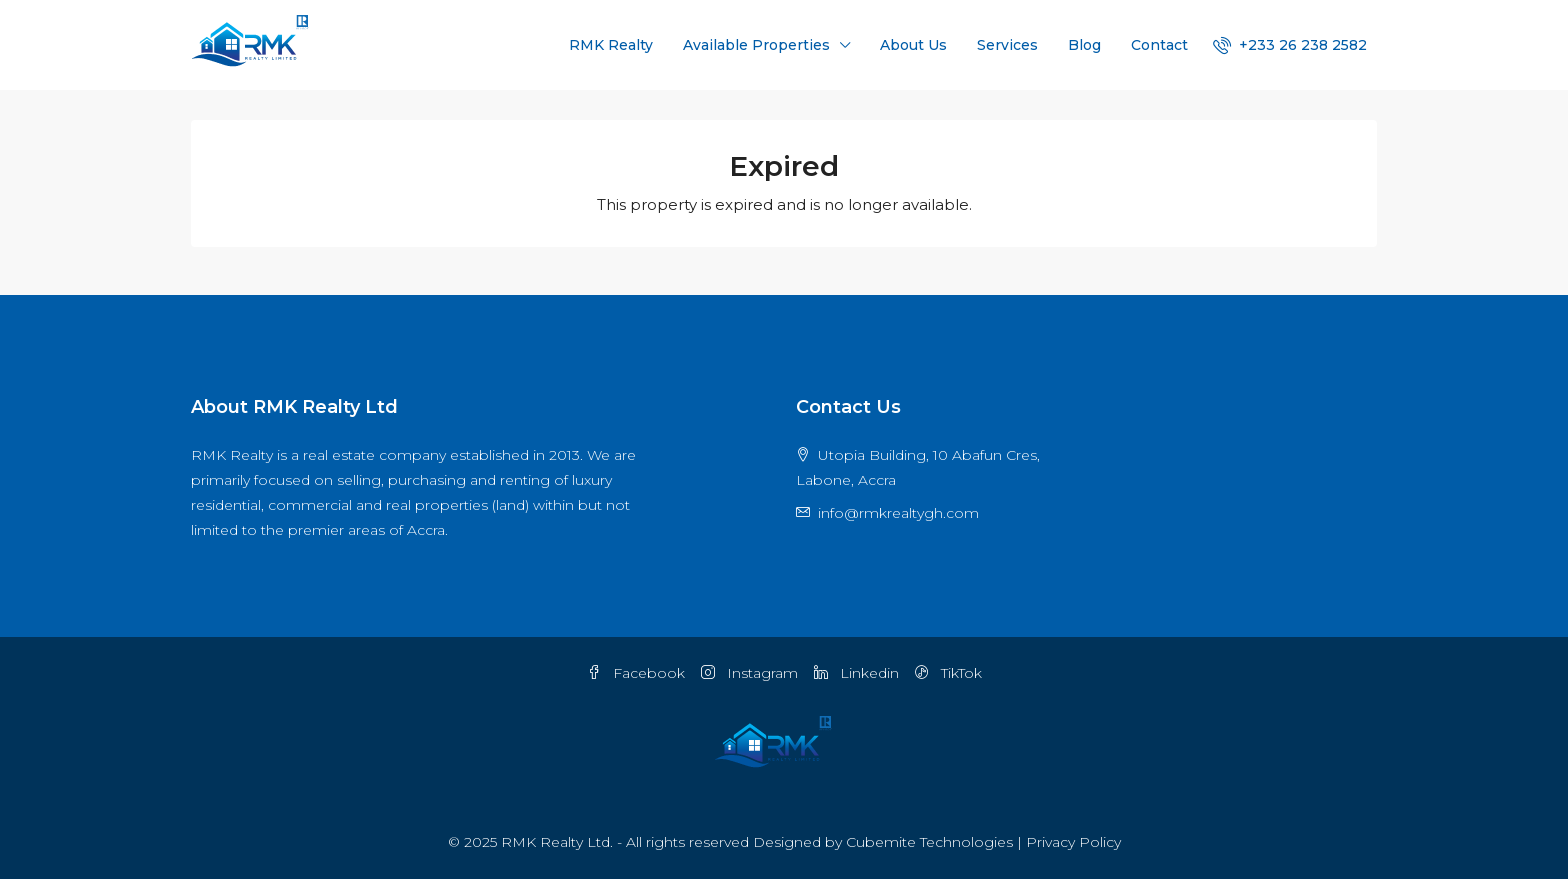 The height and width of the screenshot is (879, 1568). Describe the element at coordinates (1290, 45) in the screenshot. I see `[menuitem]` at that location.